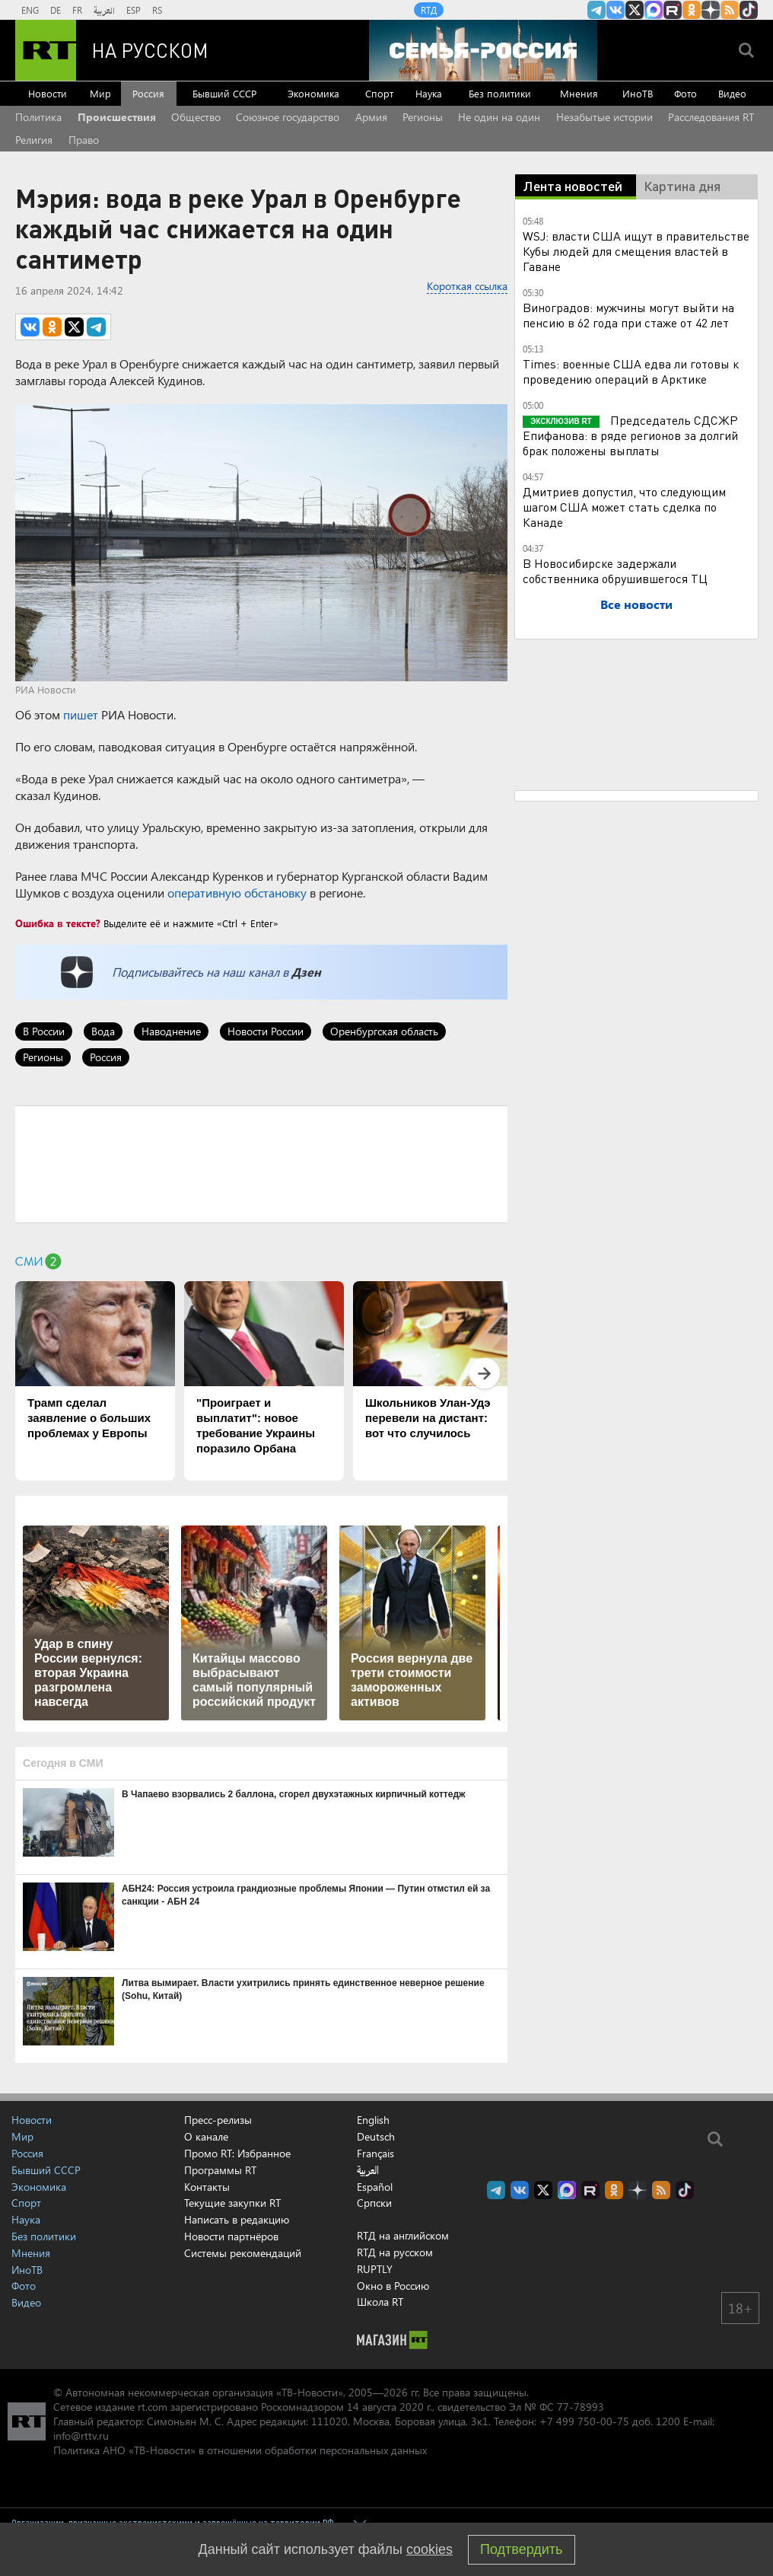  What do you see at coordinates (500, 93) in the screenshot?
I see `Без политики` at bounding box center [500, 93].